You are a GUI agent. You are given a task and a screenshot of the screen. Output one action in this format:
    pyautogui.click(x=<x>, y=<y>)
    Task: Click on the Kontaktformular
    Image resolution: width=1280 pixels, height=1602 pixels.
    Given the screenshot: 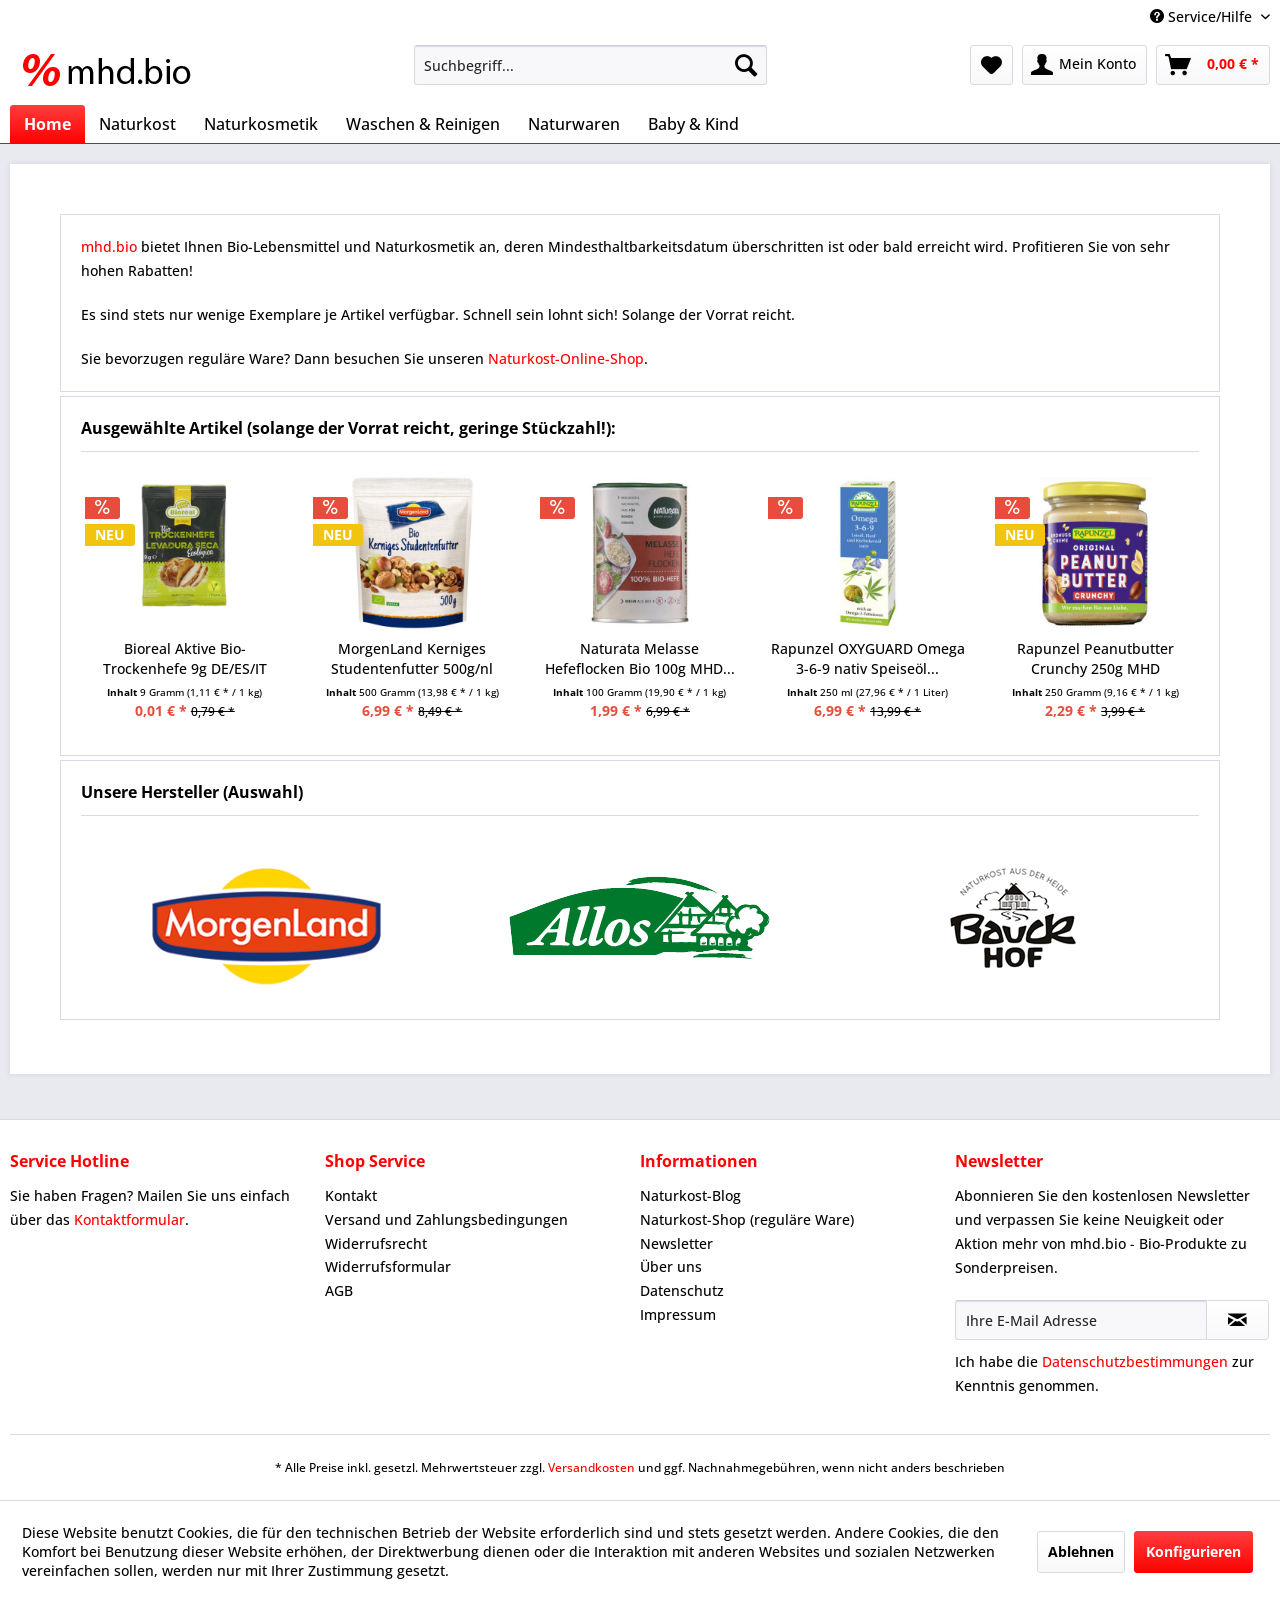 What is the action you would take?
    pyautogui.click(x=129, y=1219)
    